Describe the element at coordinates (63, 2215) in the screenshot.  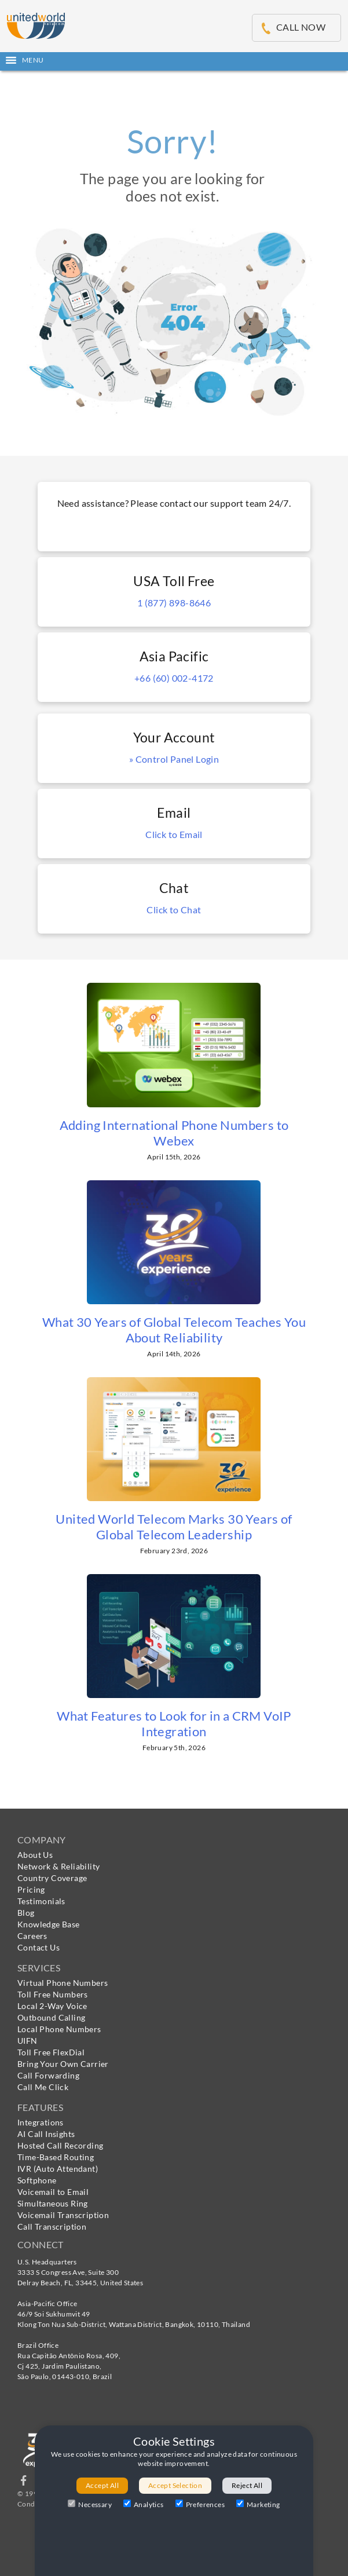
I see `Voicemail Transcription` at that location.